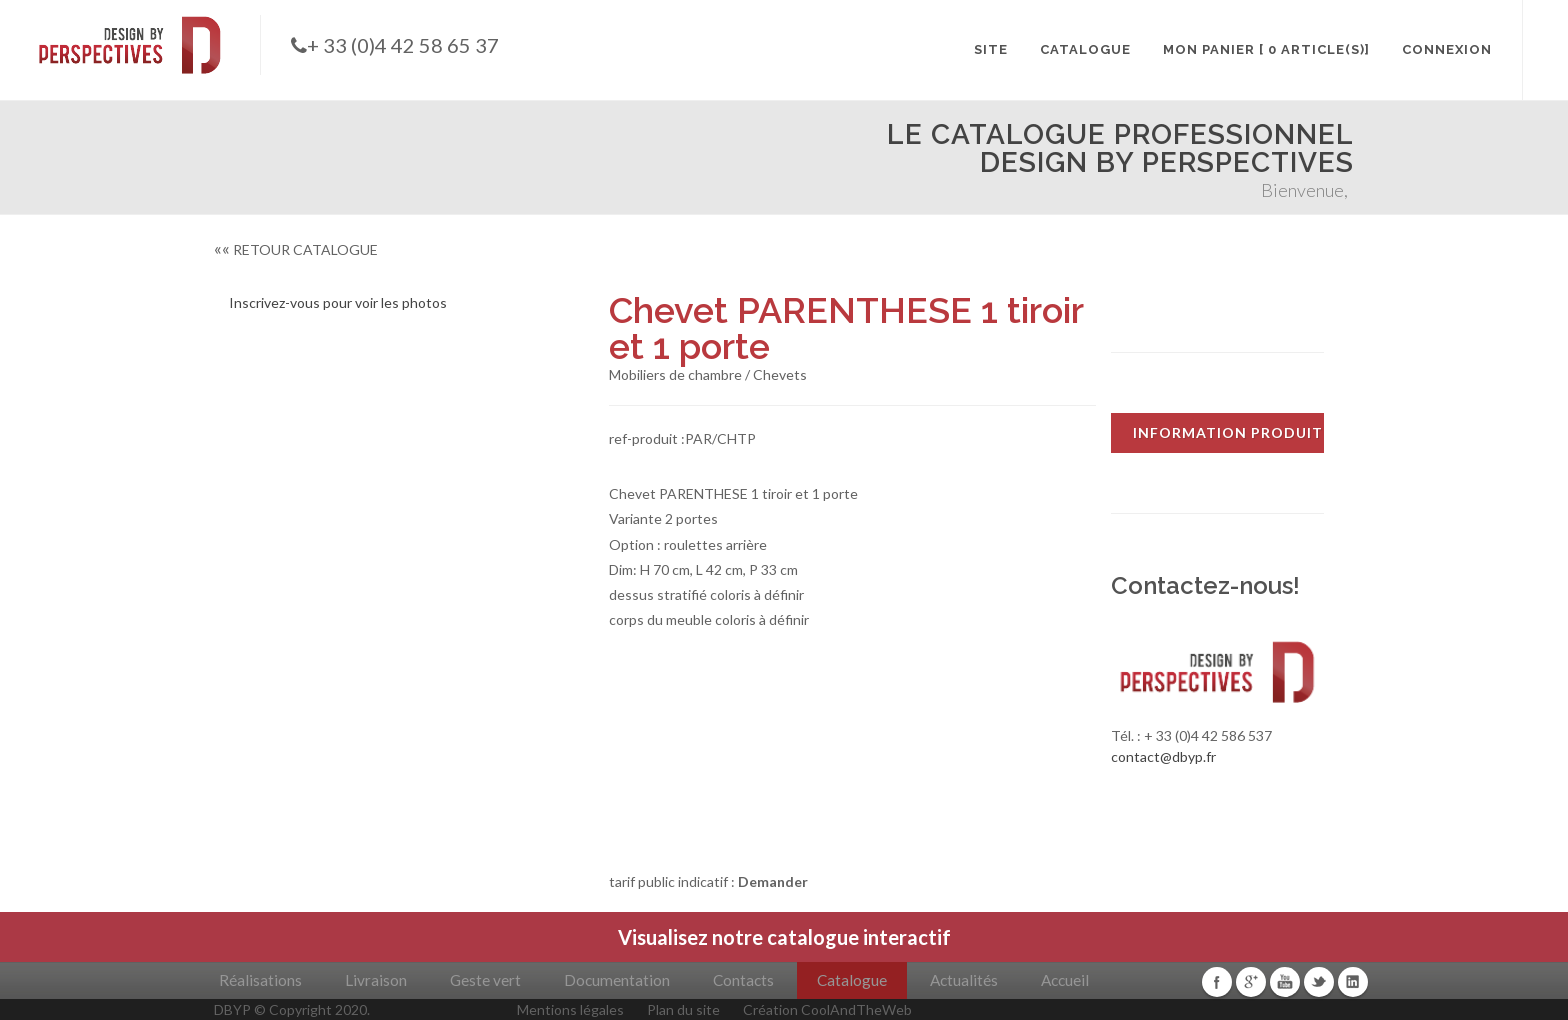  I want to click on Youtube, so click(1285, 982).